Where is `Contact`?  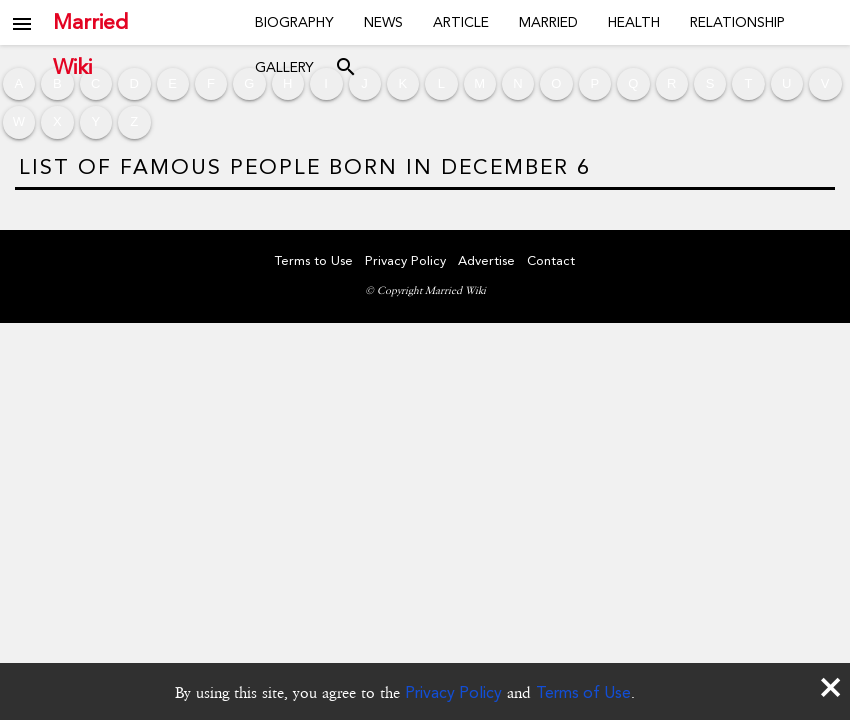 Contact is located at coordinates (551, 260).